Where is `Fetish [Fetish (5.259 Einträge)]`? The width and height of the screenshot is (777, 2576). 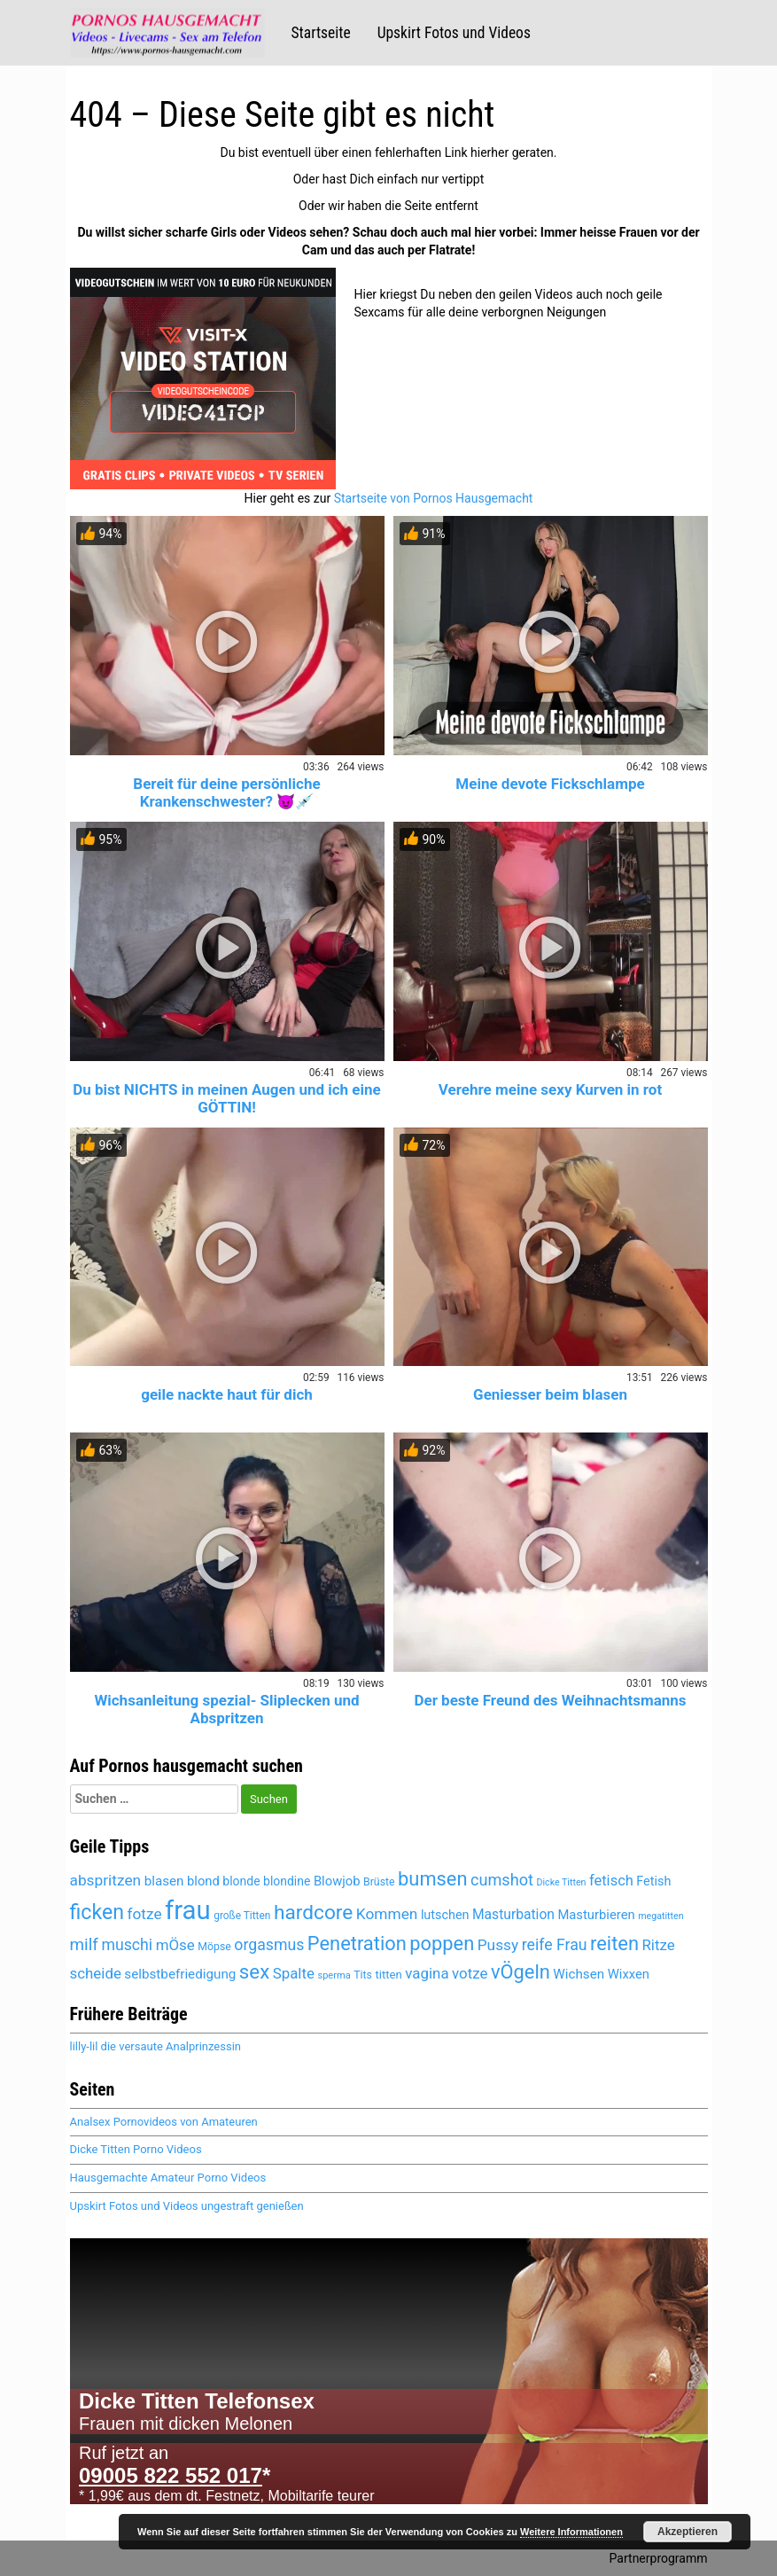 Fetish [Fetish (5.259 Einträge)] is located at coordinates (653, 1881).